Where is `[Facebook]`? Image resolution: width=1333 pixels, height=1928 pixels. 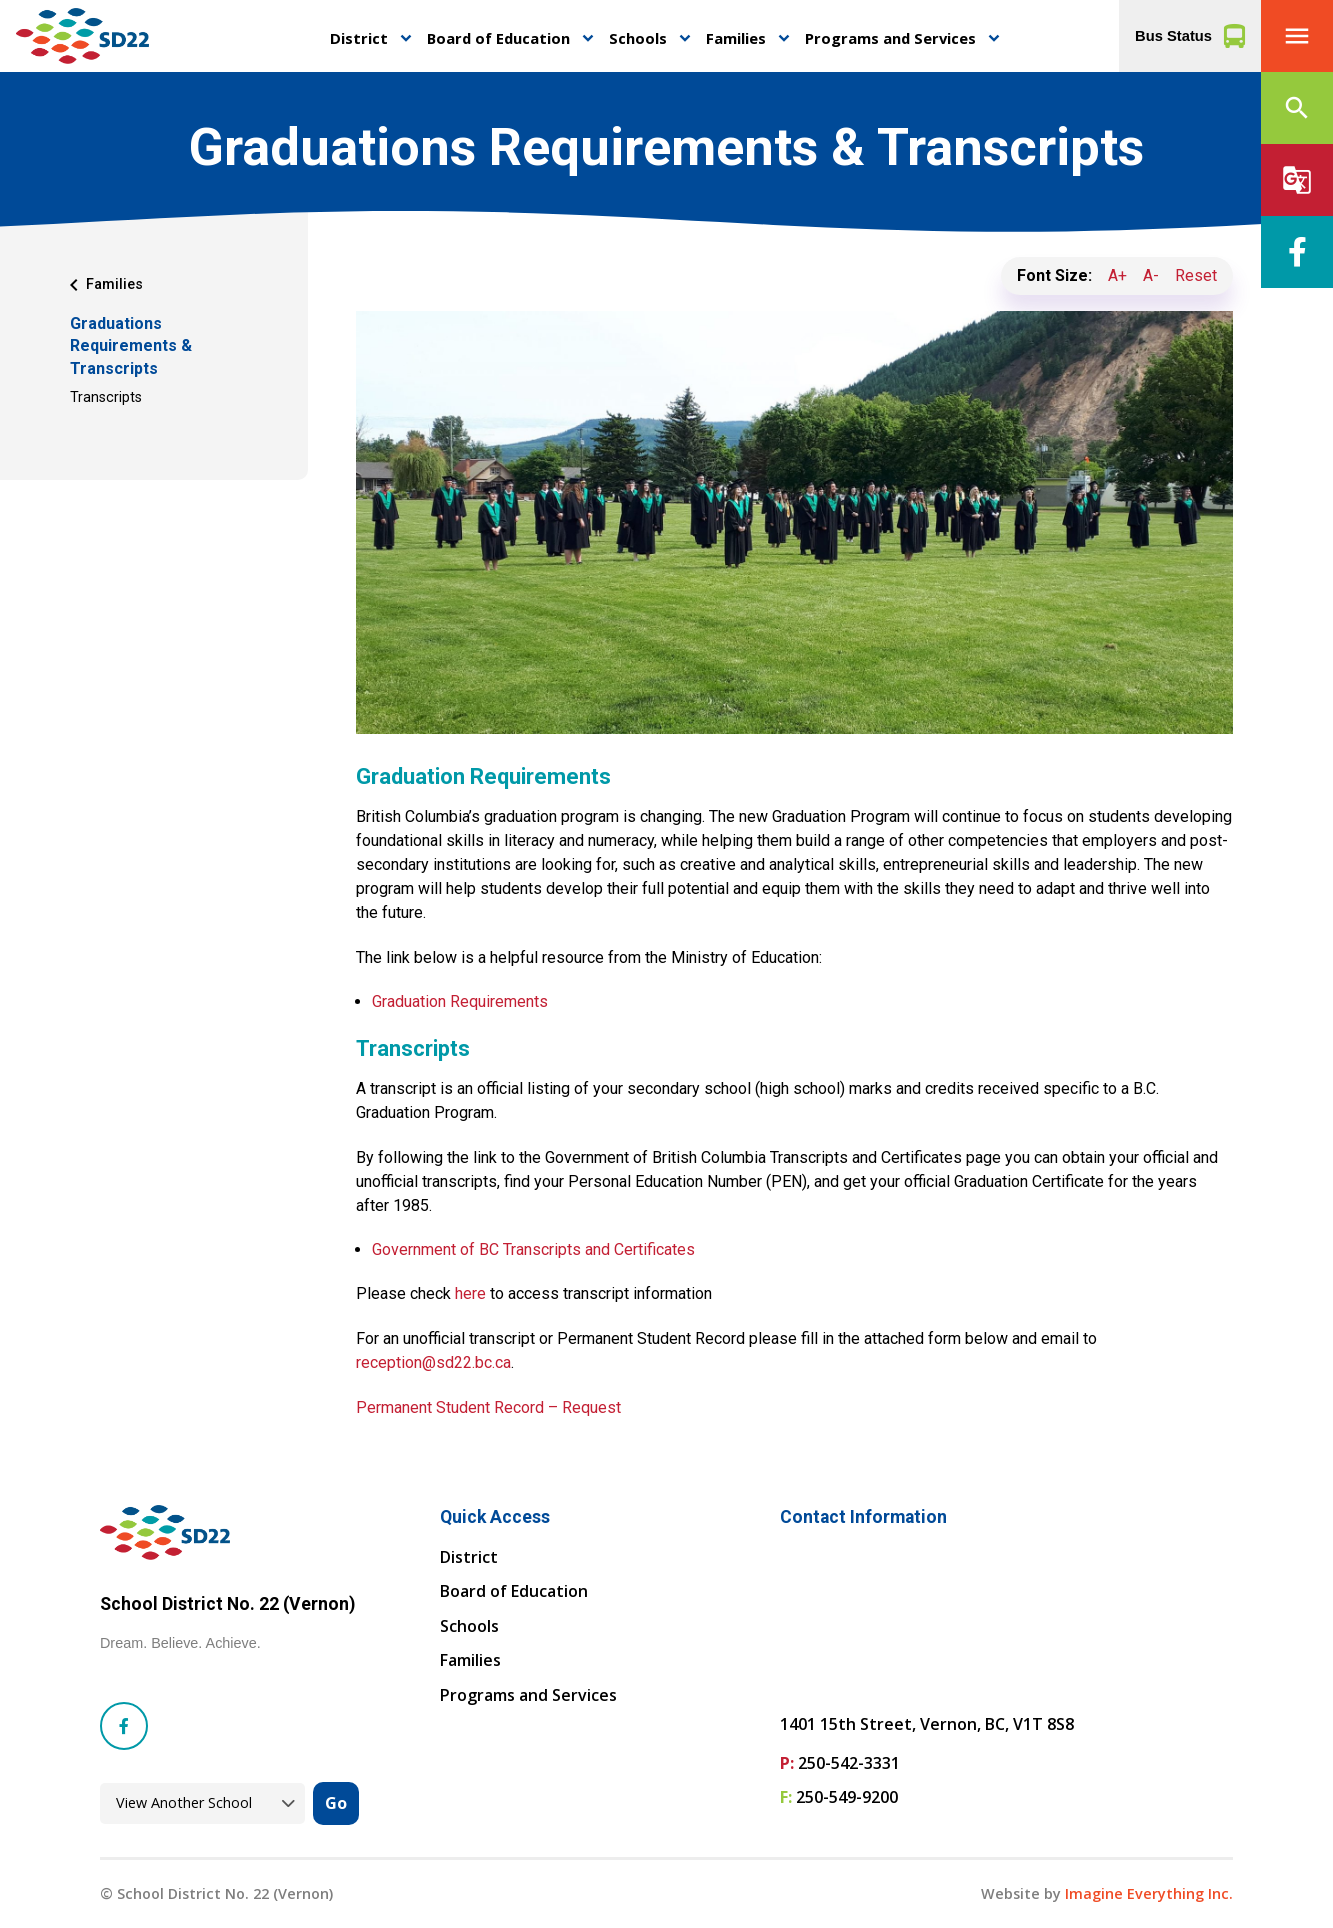
[Facebook] is located at coordinates (1297, 252).